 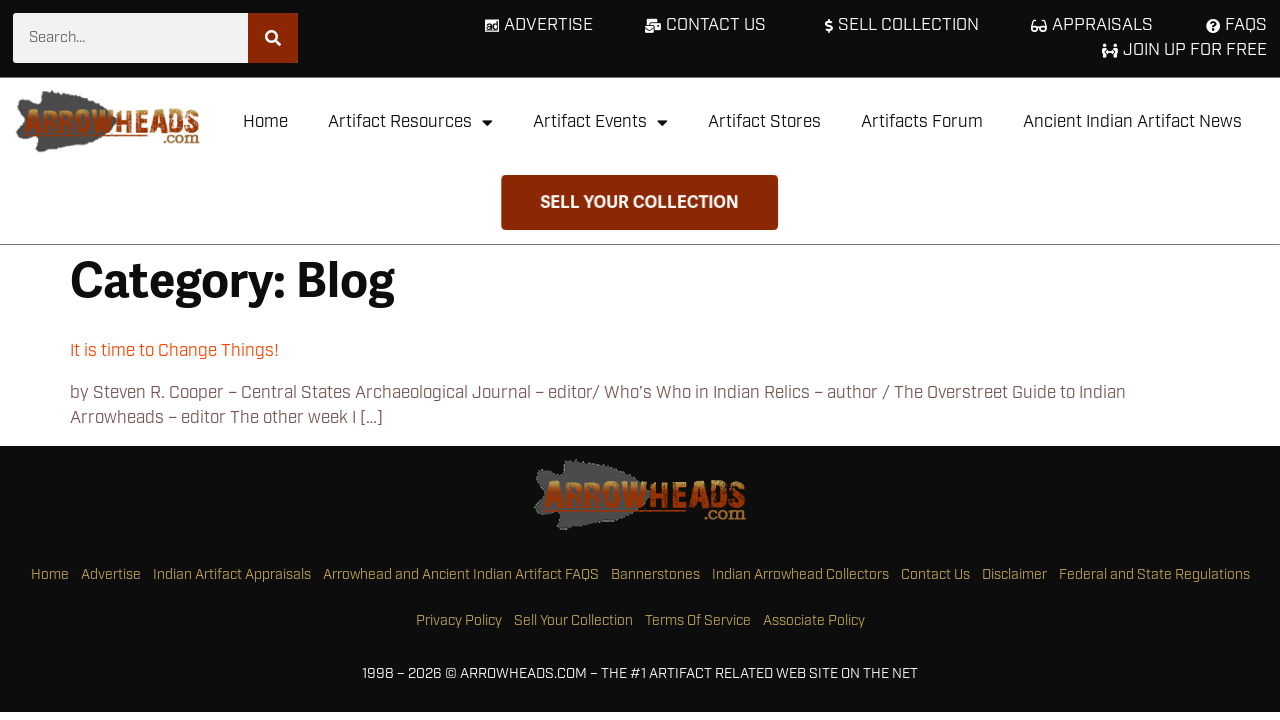 I want to click on Arrowhead and Ancient Indian Artifact FAQS, so click(x=461, y=575).